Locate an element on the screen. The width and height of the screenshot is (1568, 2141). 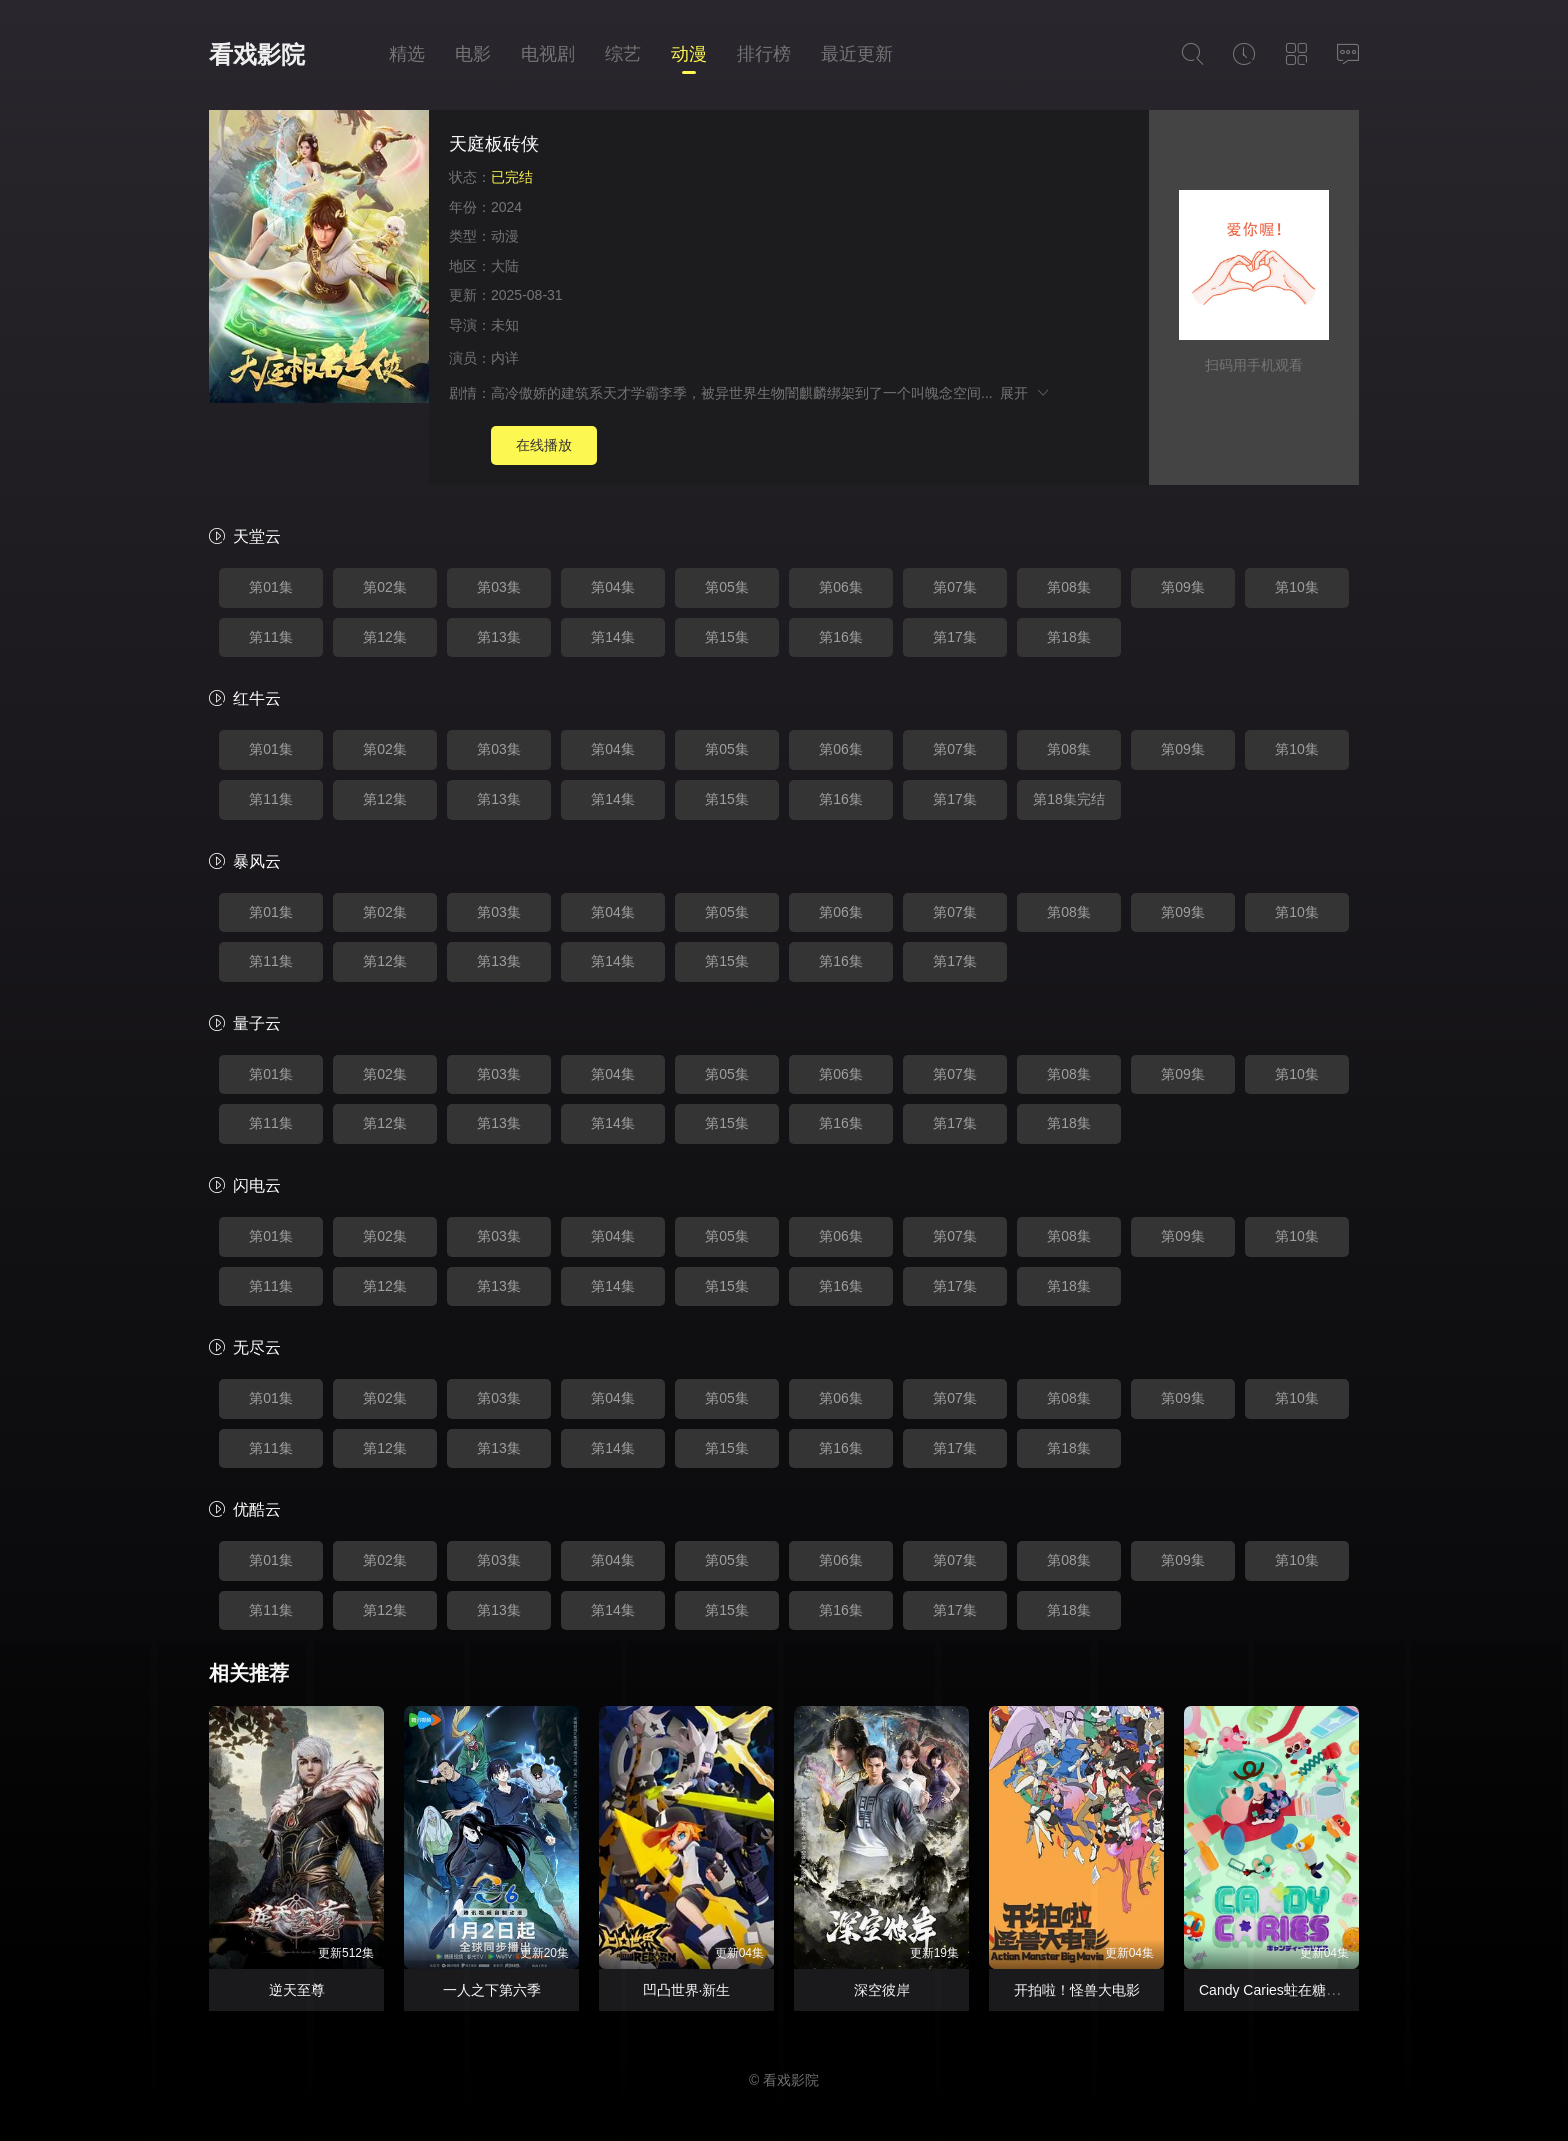
综艺 is located at coordinates (623, 54).